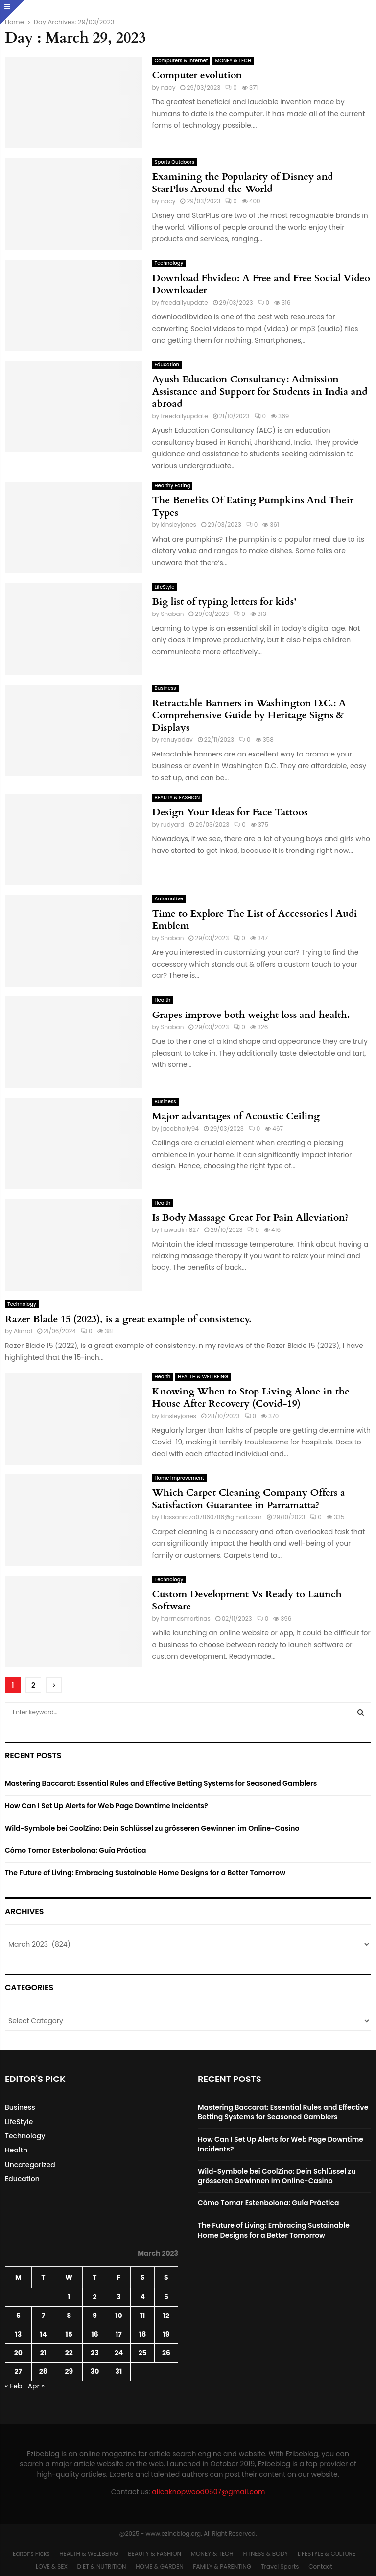  What do you see at coordinates (43, 2334) in the screenshot?
I see `14 [Posts published on March 14, 2023]` at bounding box center [43, 2334].